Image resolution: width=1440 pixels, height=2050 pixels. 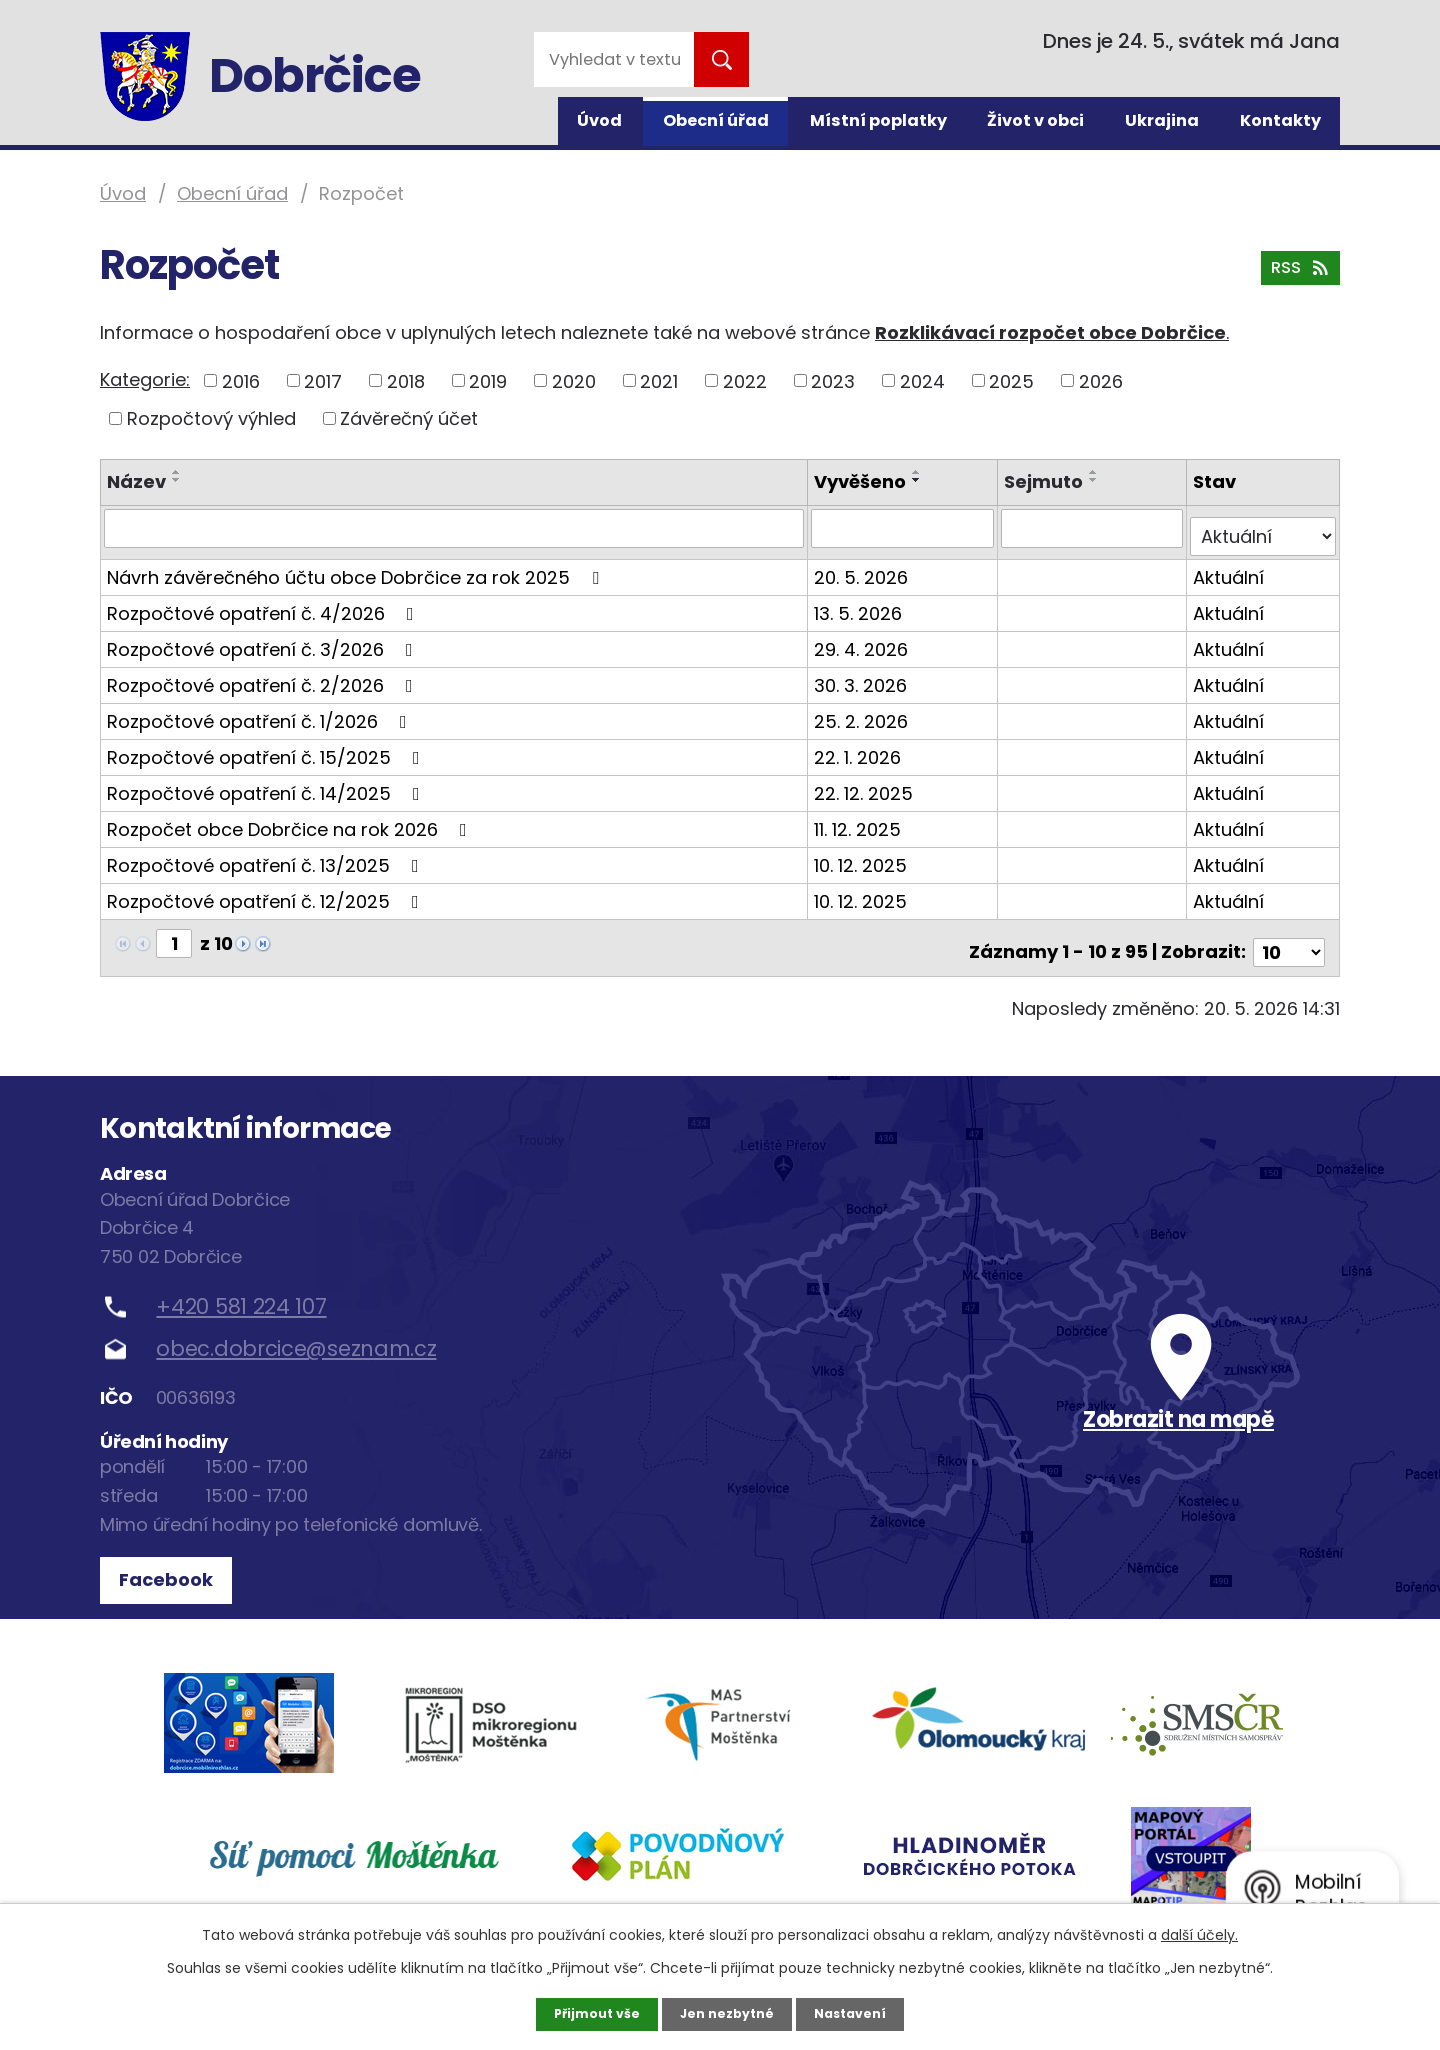 What do you see at coordinates (264, 676) in the screenshot?
I see `Rozpočtové opatření č. 2/2026` at bounding box center [264, 676].